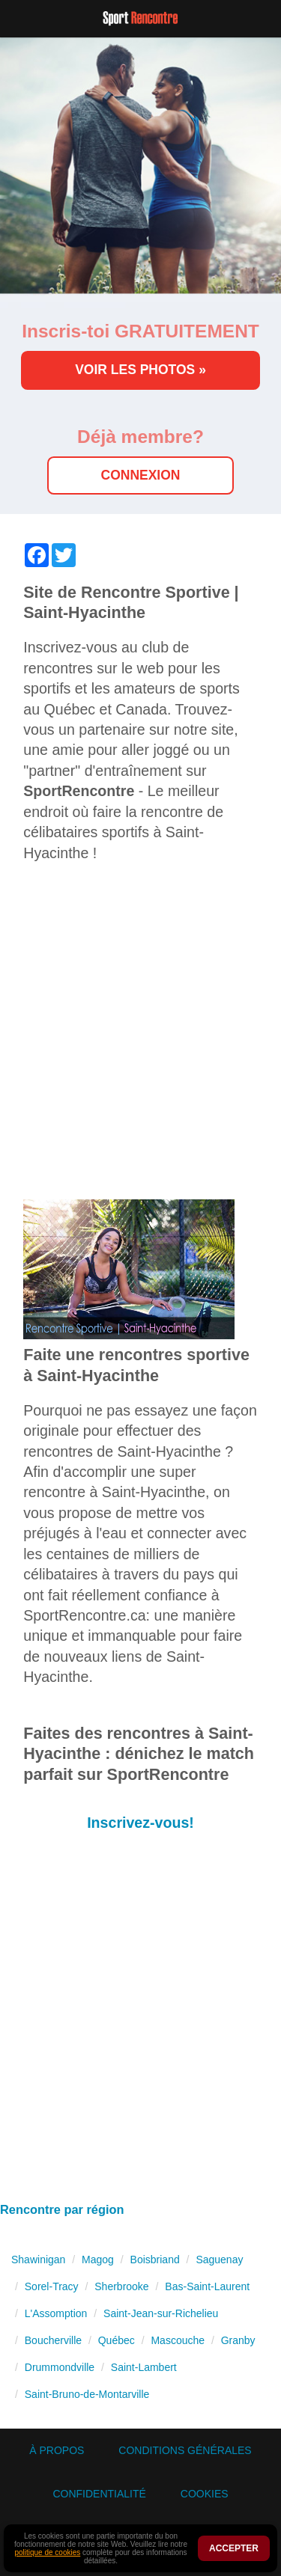  Describe the element at coordinates (184, 2450) in the screenshot. I see `Conditions générales` at that location.